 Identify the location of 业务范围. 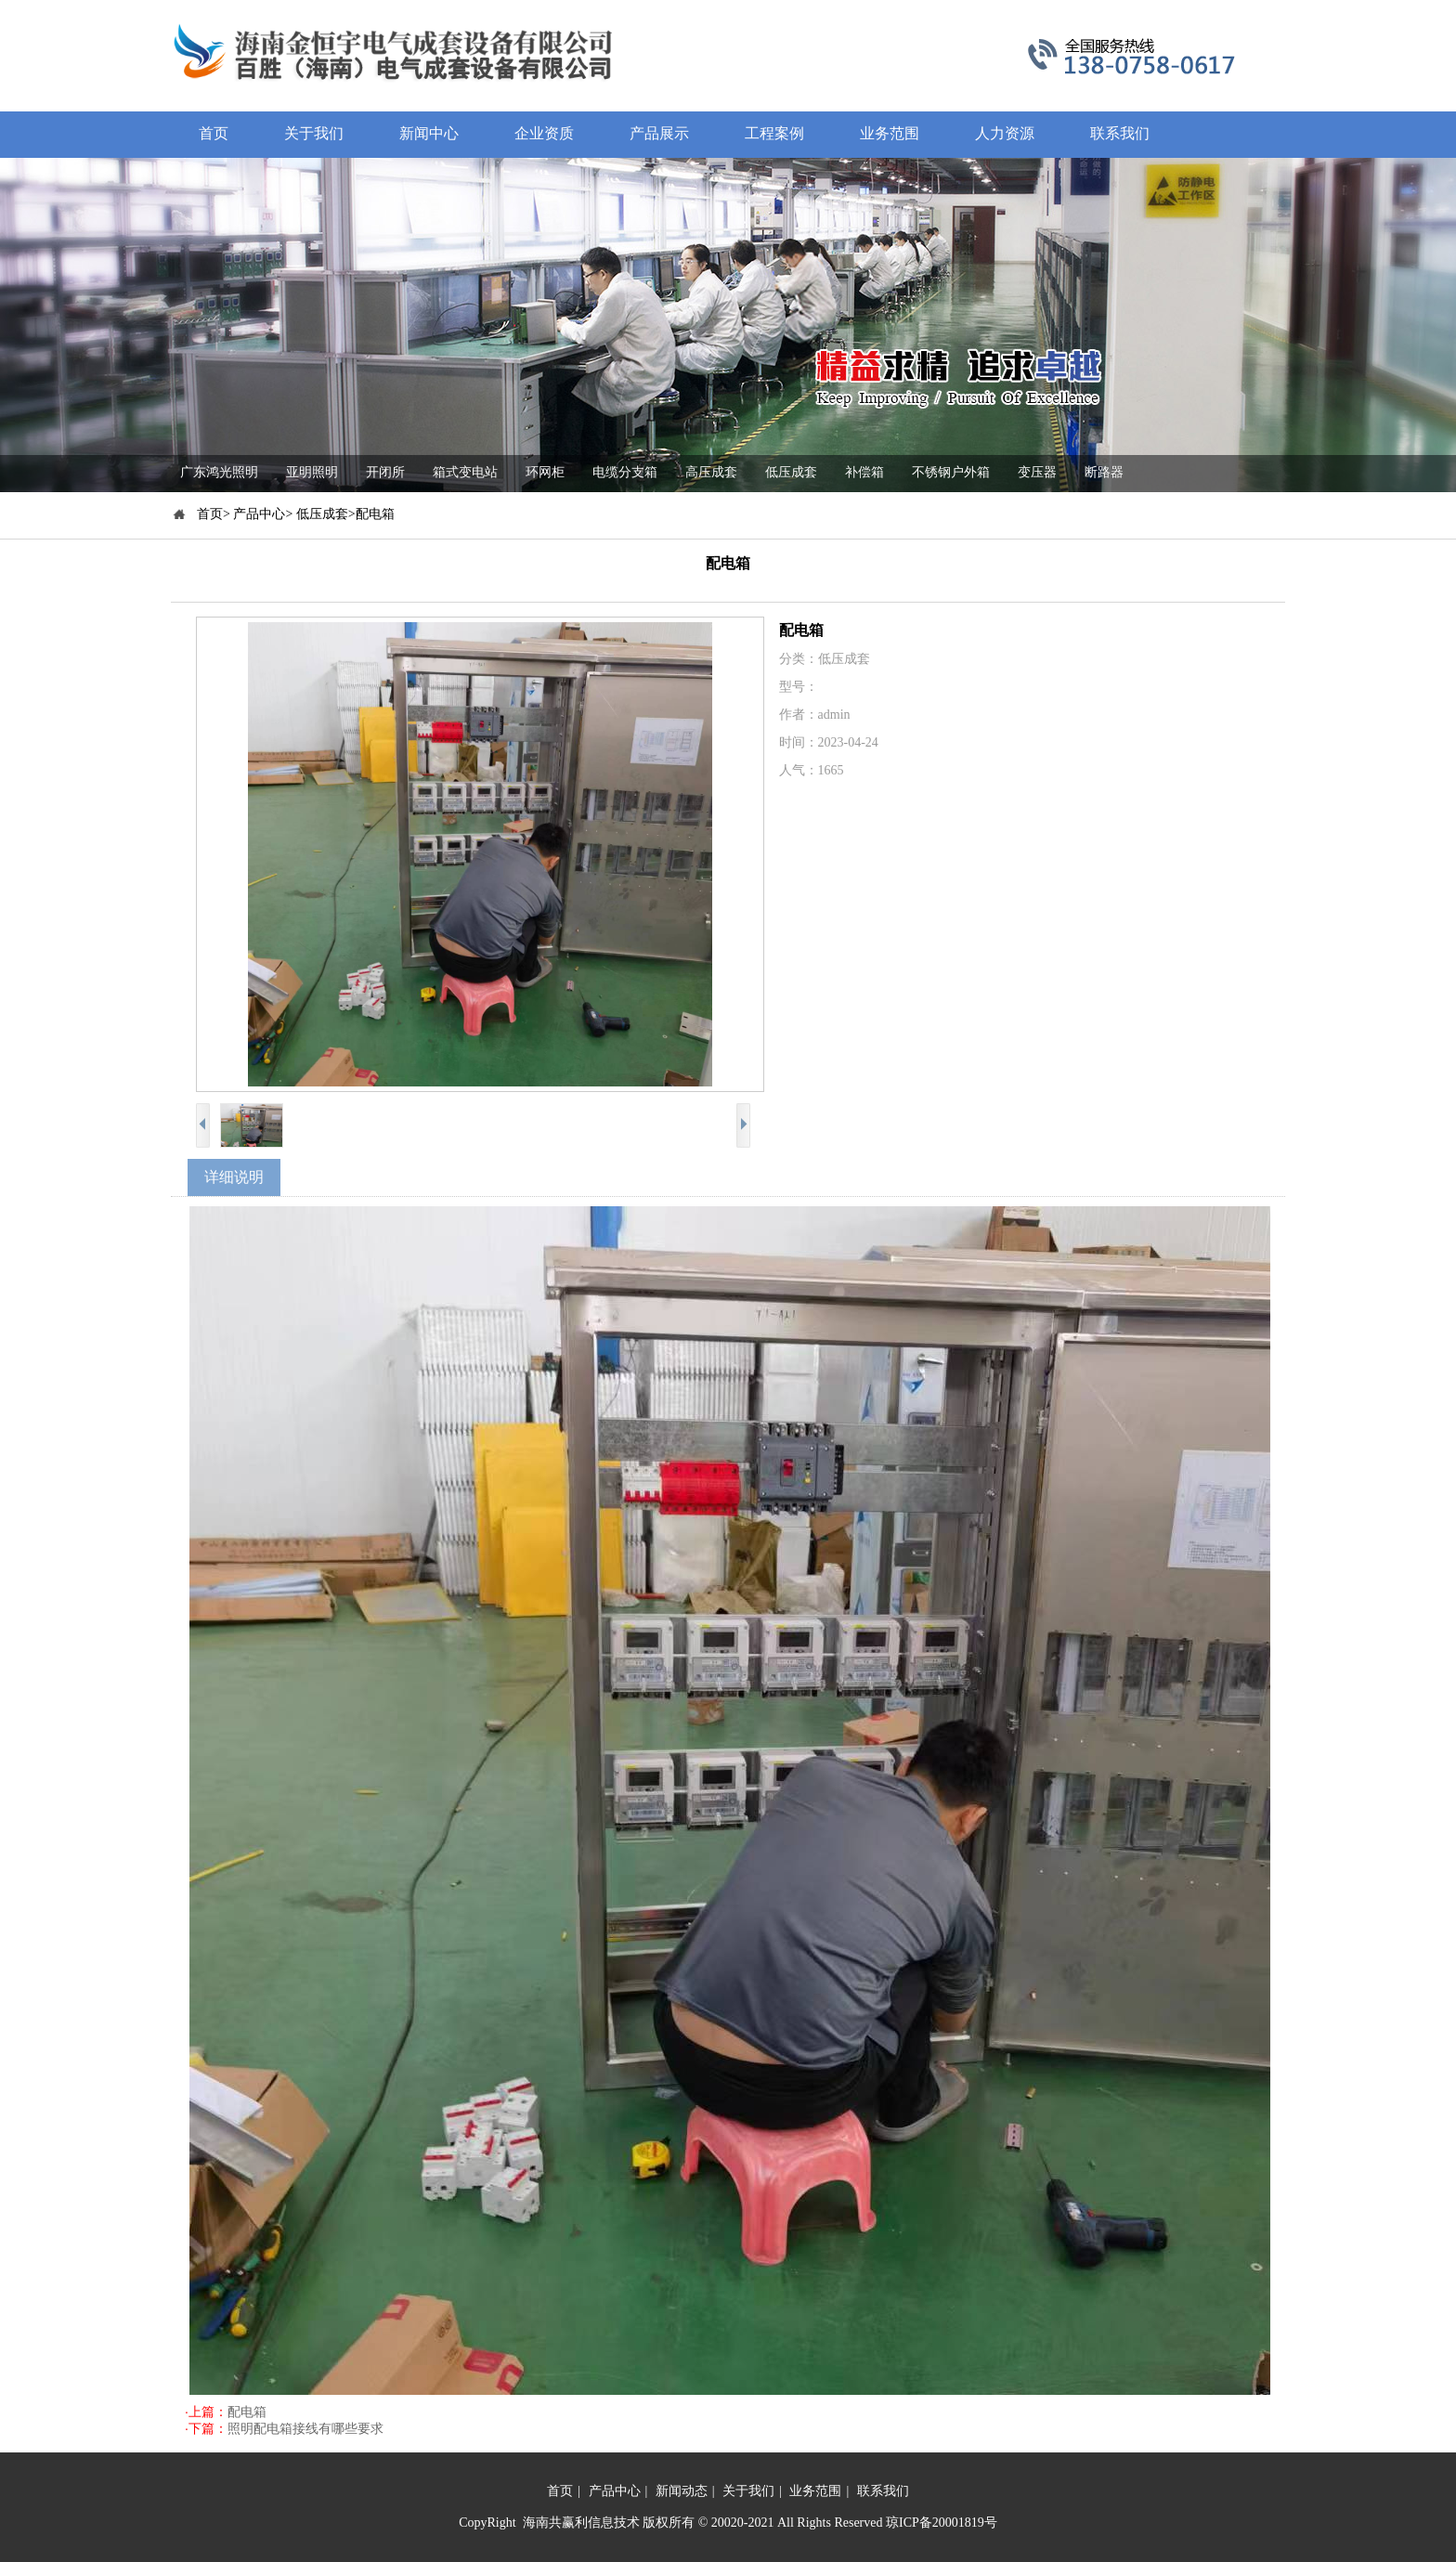
(815, 2491).